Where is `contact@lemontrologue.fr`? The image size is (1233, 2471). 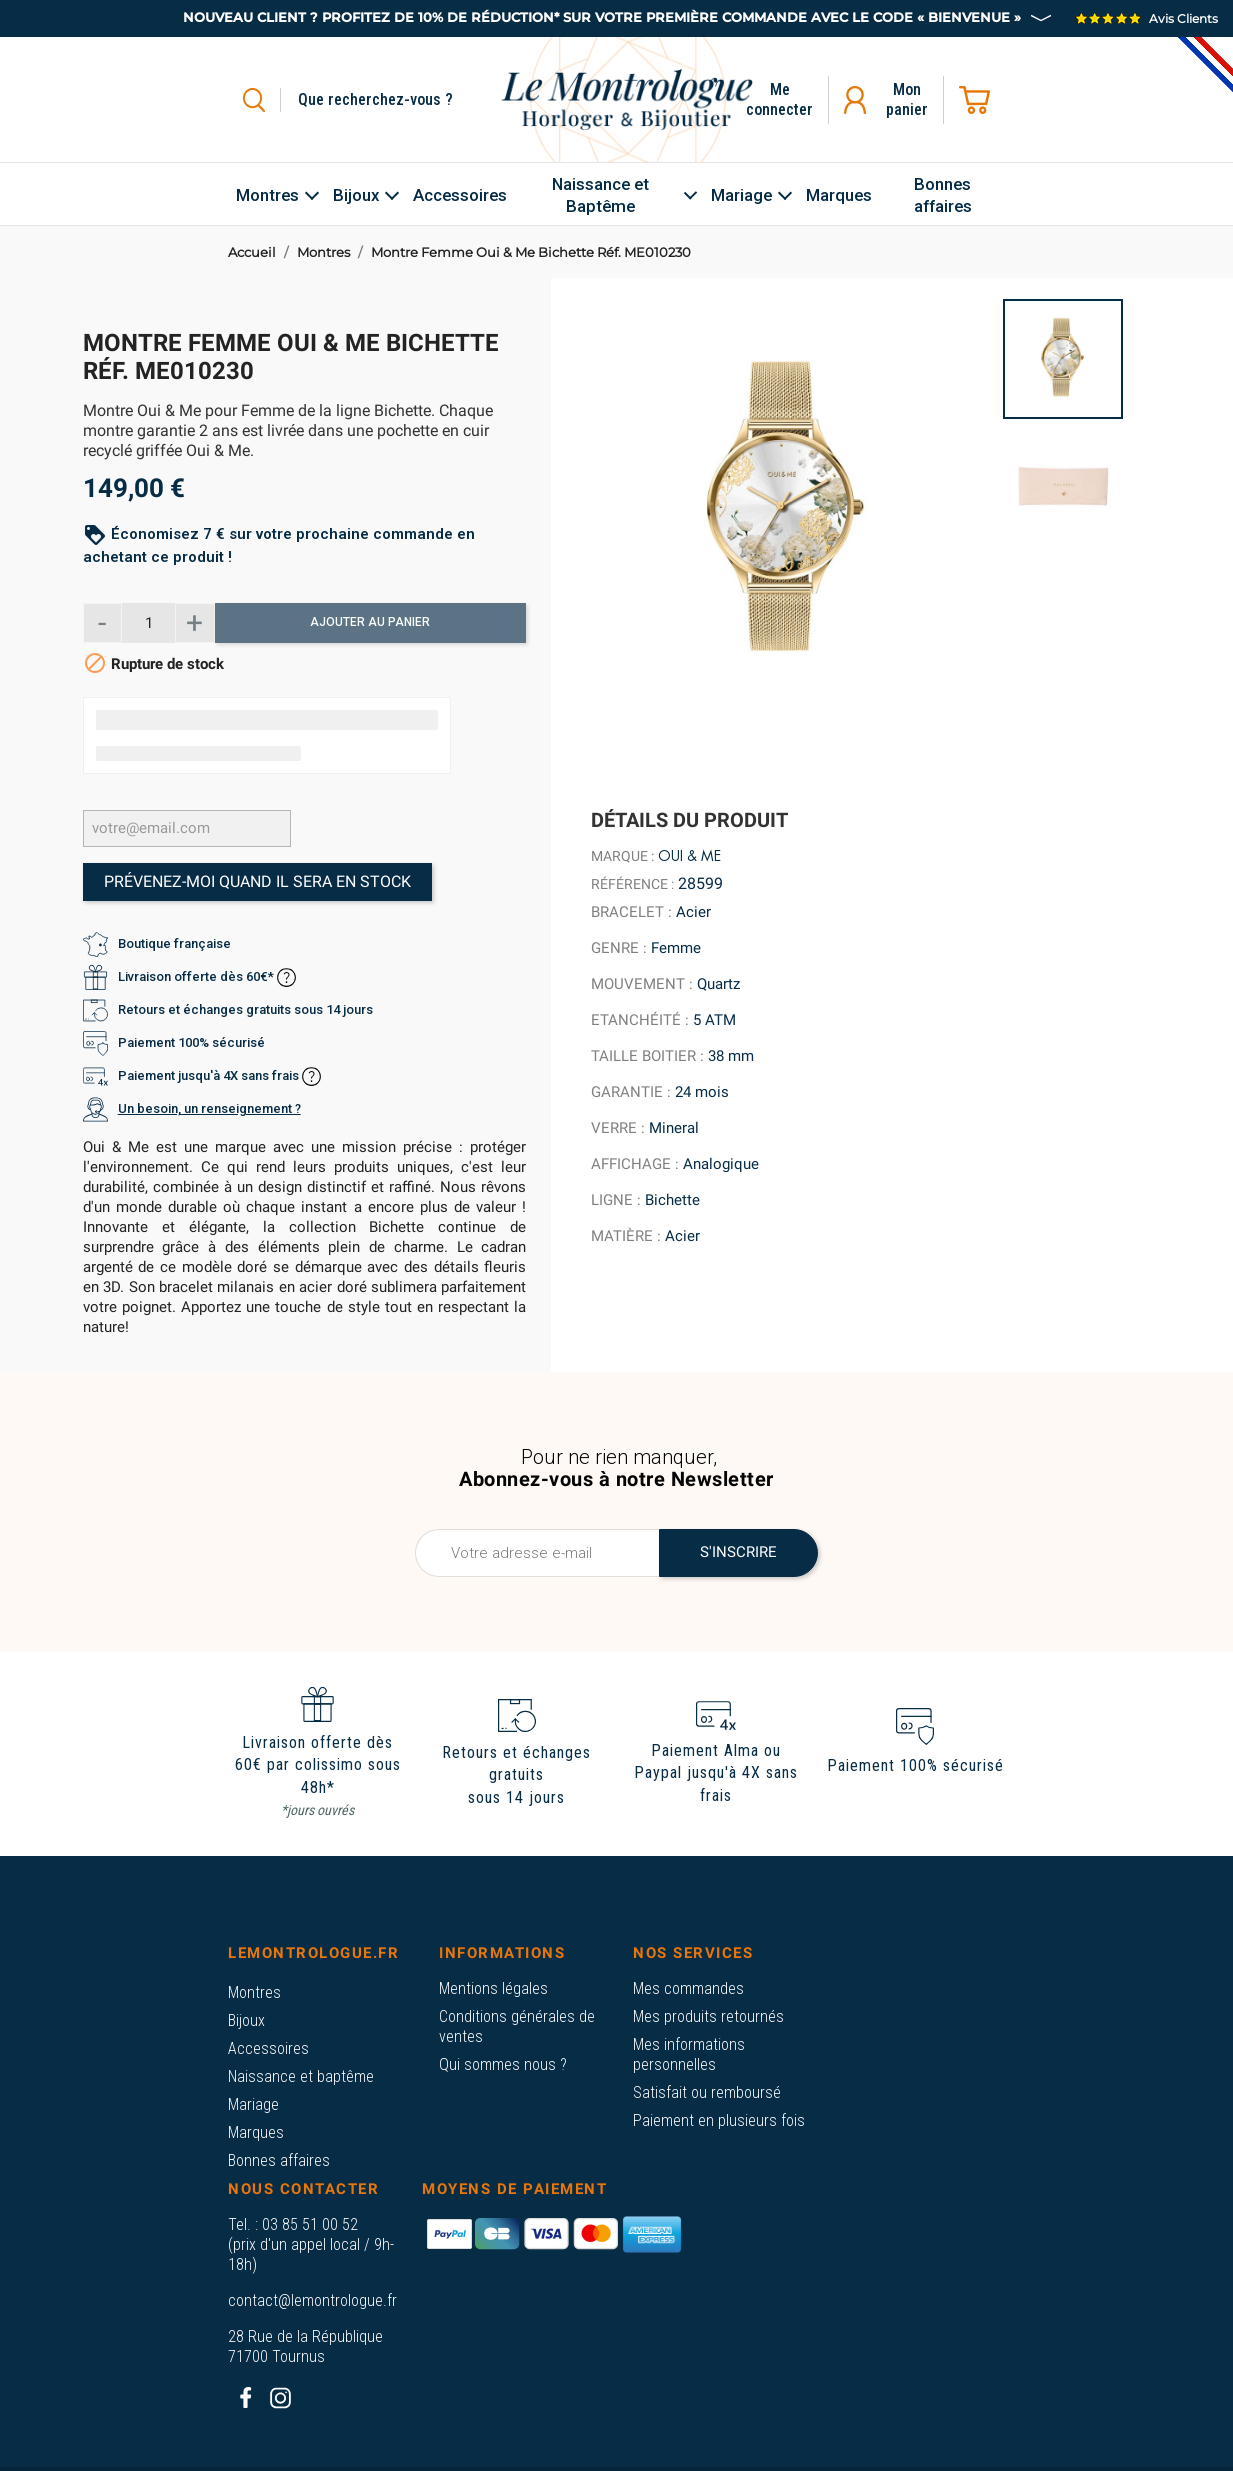
contact@lemontrologue.fr is located at coordinates (312, 2300).